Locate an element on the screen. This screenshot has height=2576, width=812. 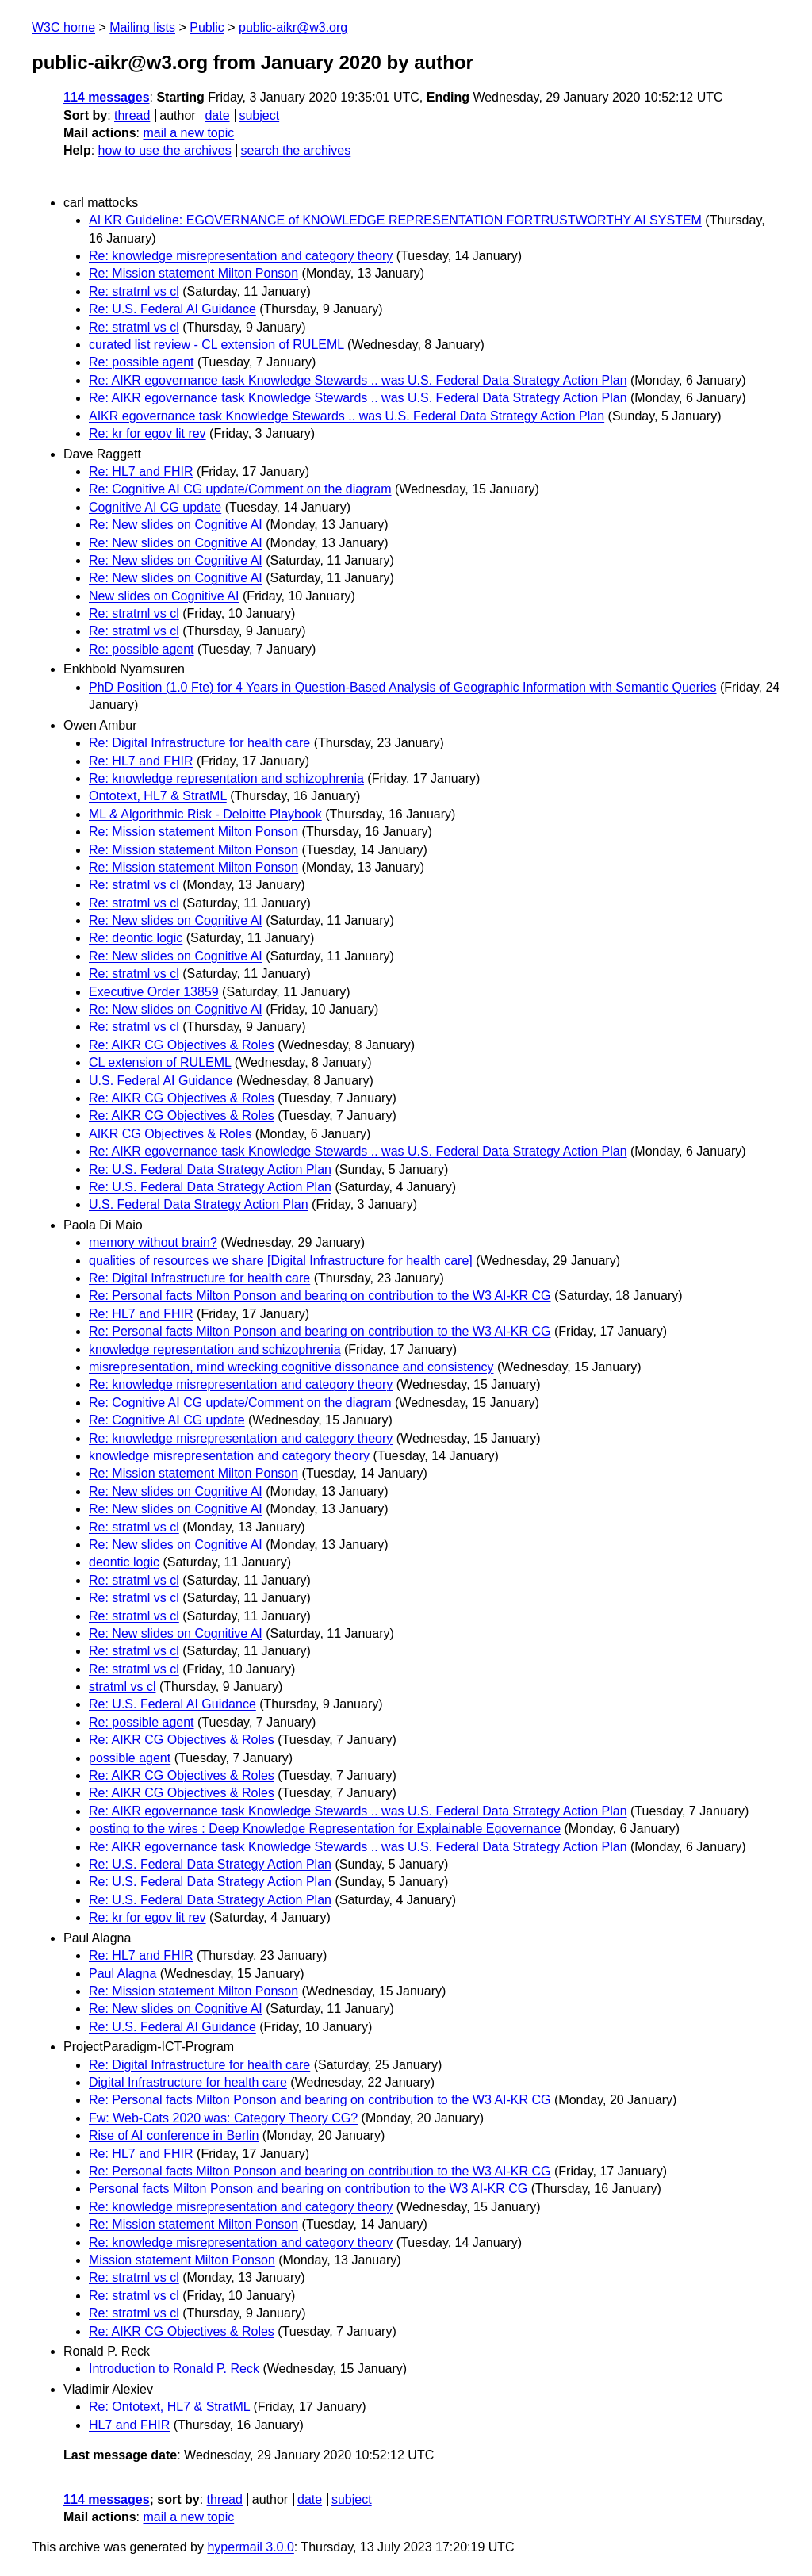
Digital Infrastructure for health care is located at coordinates (188, 2082).